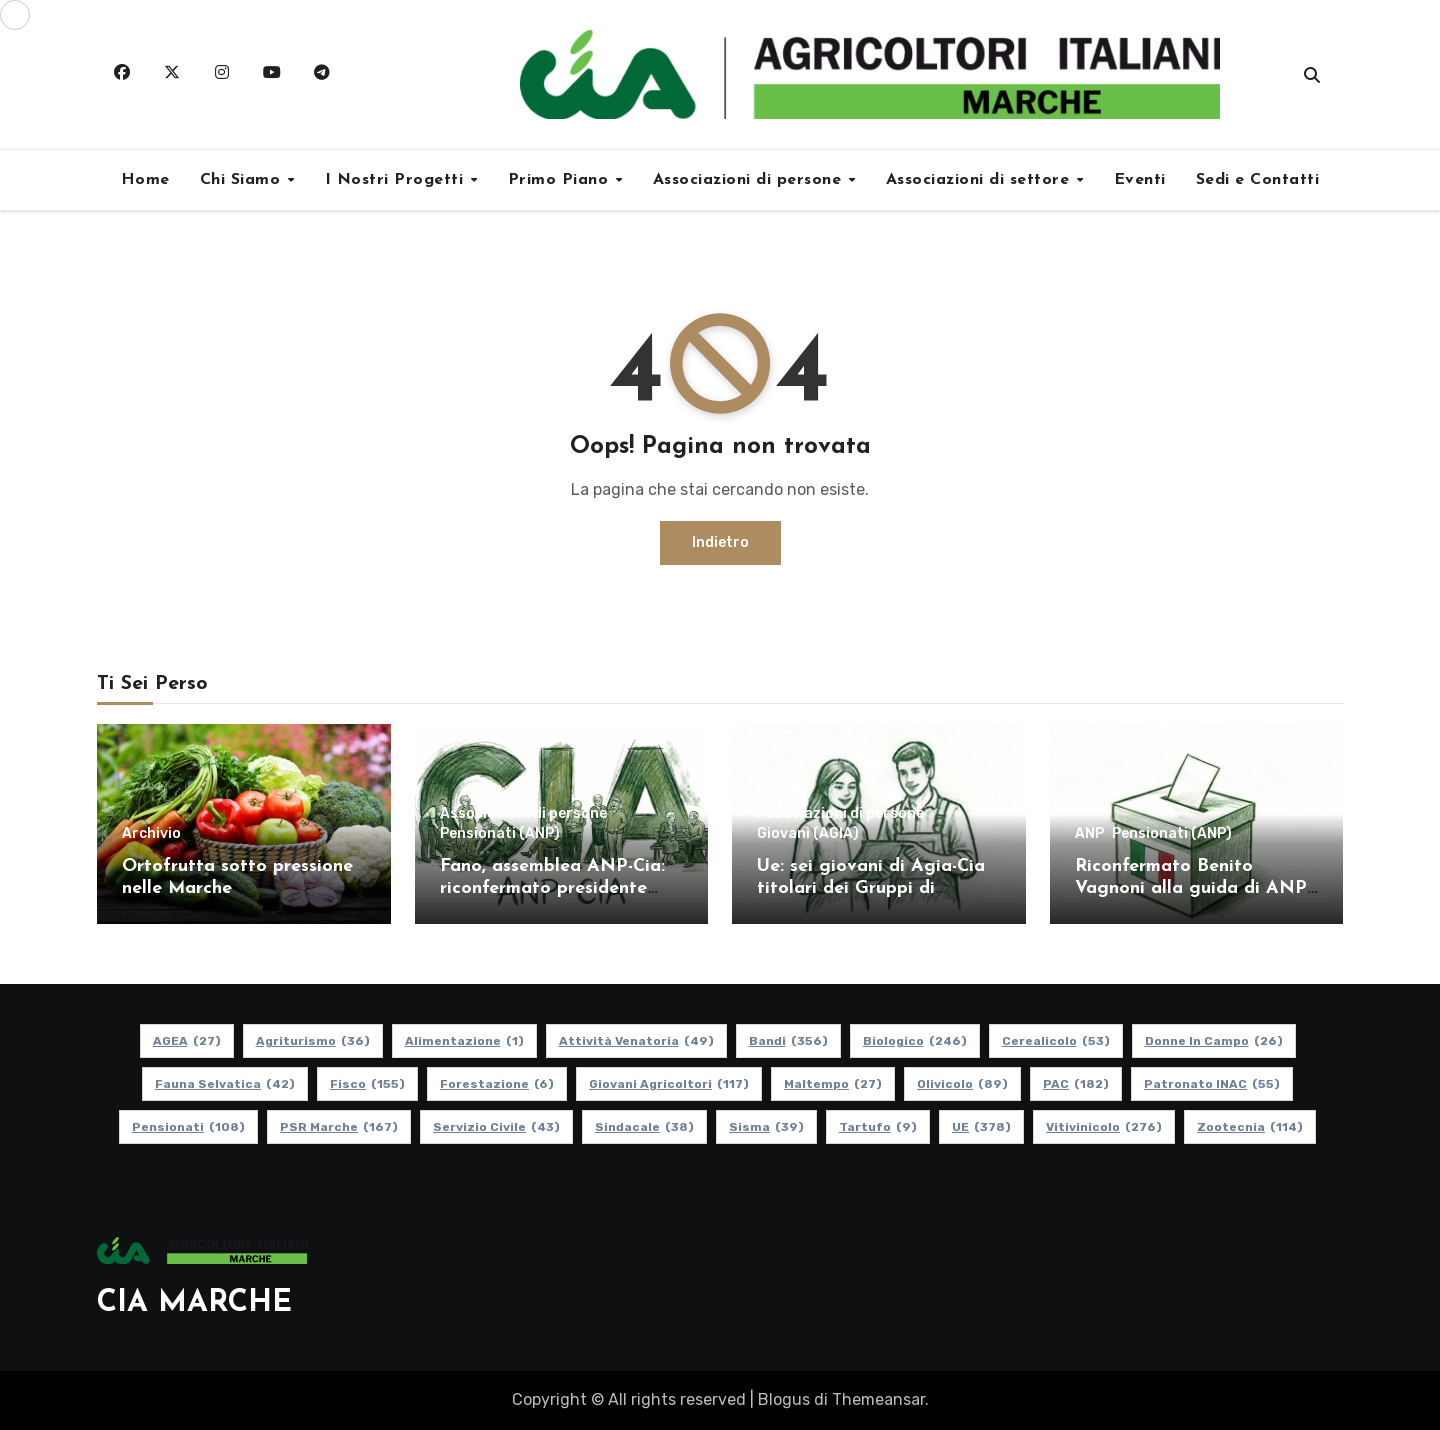  I want to click on Cerealicolo [Cerealicolo (53 elementi)], so click(1056, 1041).